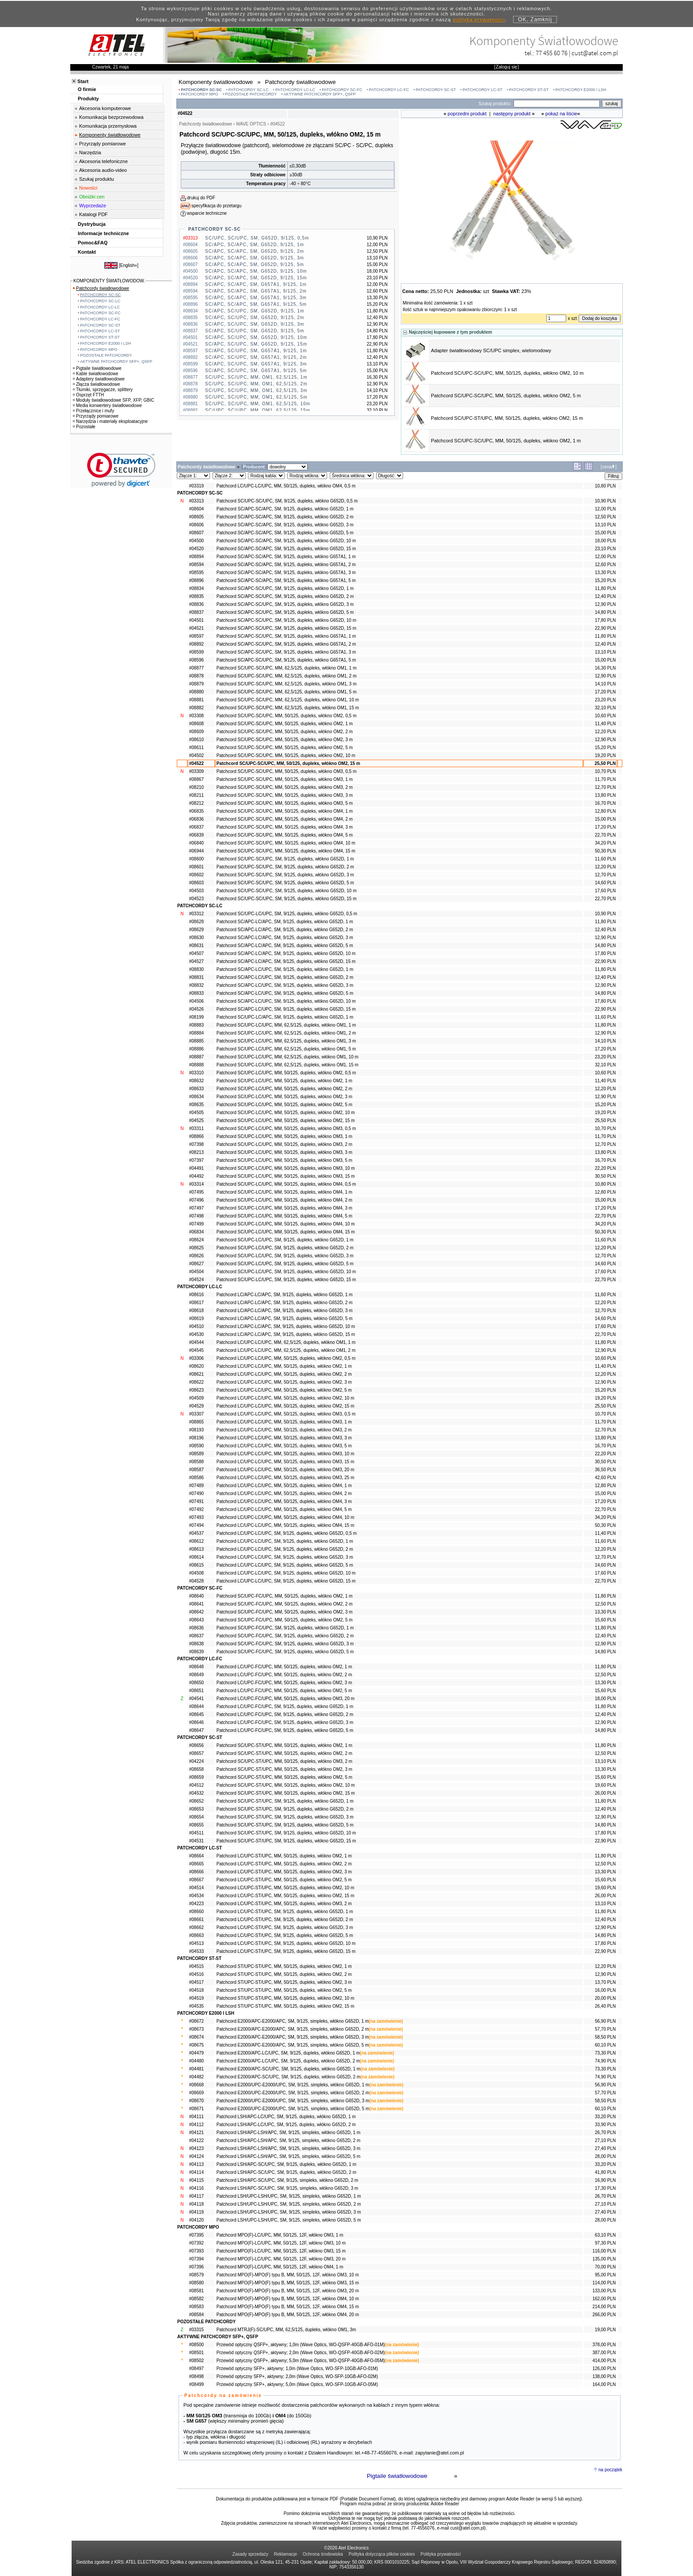 This screenshot has width=693, height=2576. I want to click on #08601, so click(196, 866).